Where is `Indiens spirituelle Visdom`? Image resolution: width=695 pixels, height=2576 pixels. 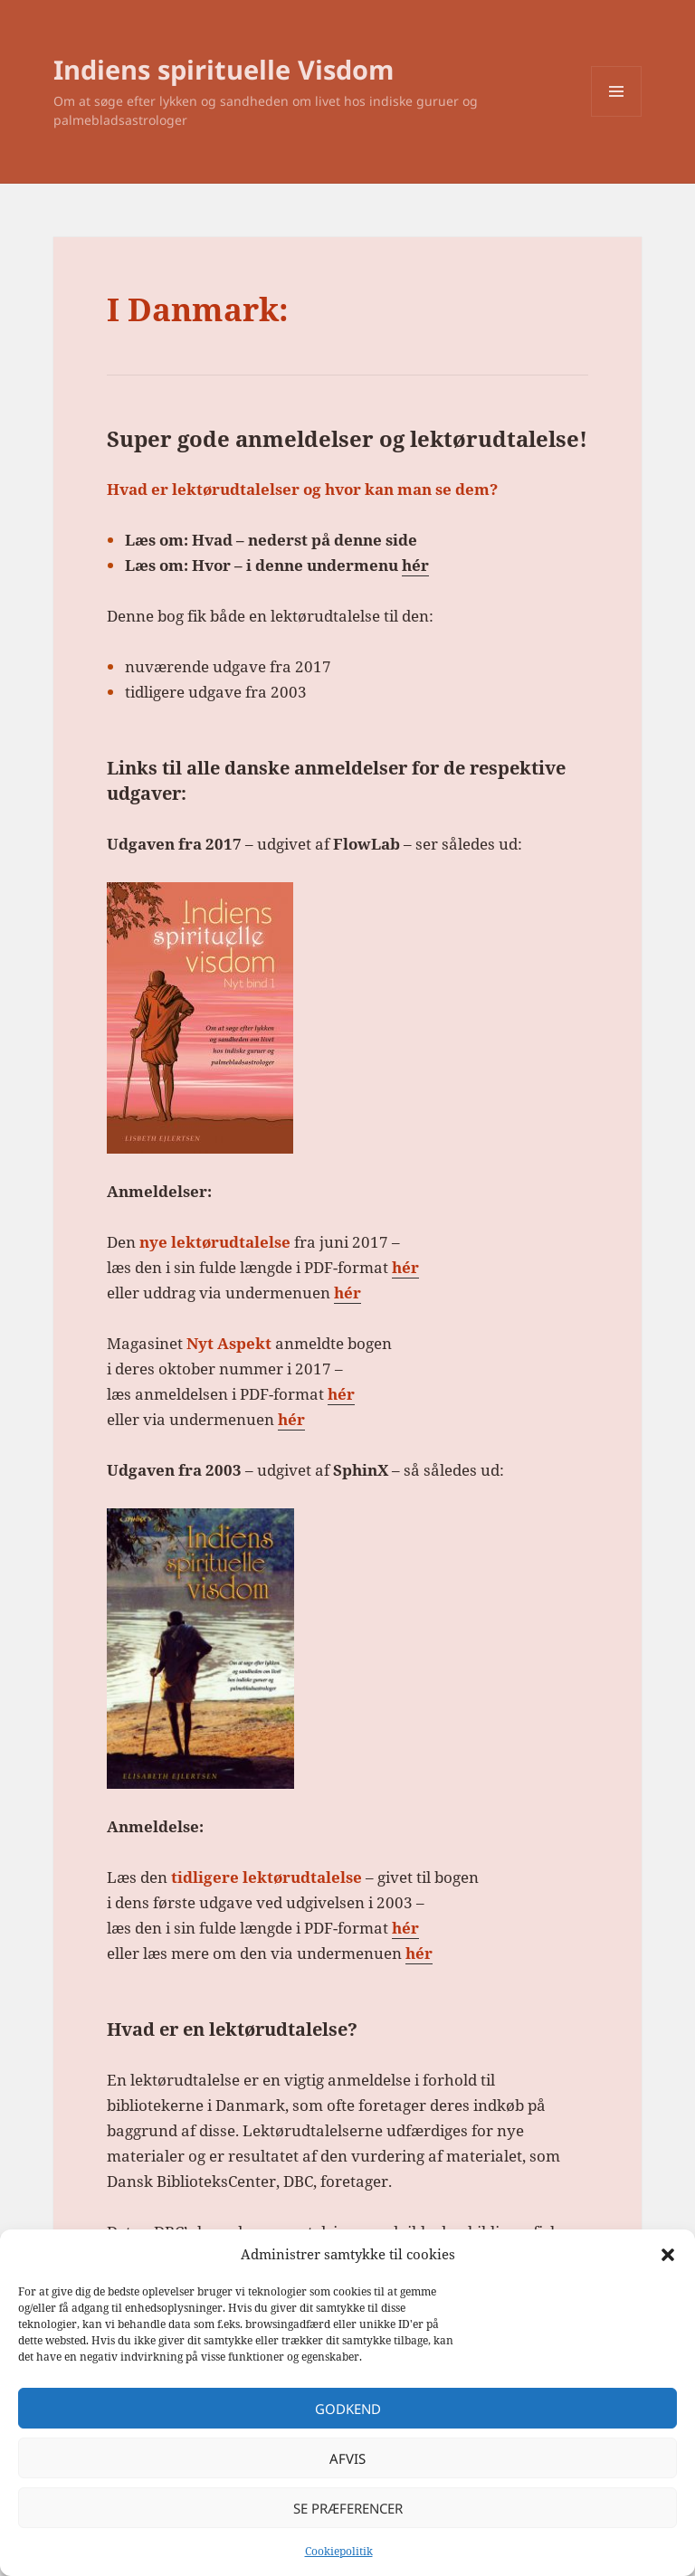 Indiens spirituelle Visdom is located at coordinates (223, 69).